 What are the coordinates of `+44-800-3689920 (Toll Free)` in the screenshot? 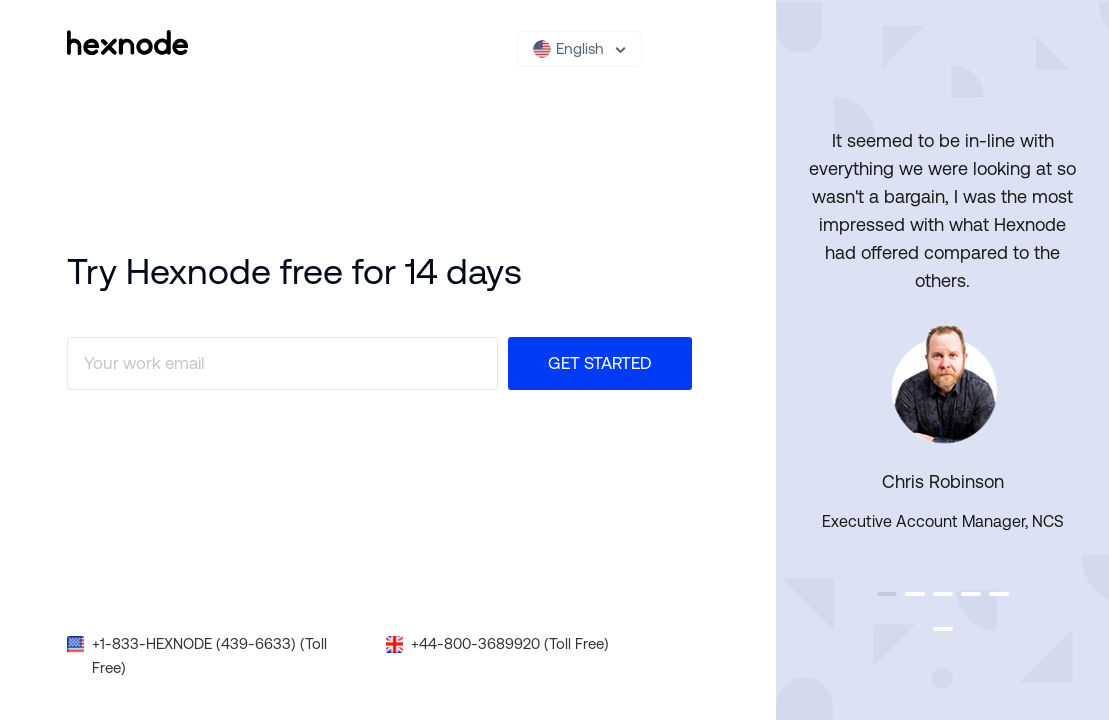 It's located at (510, 643).